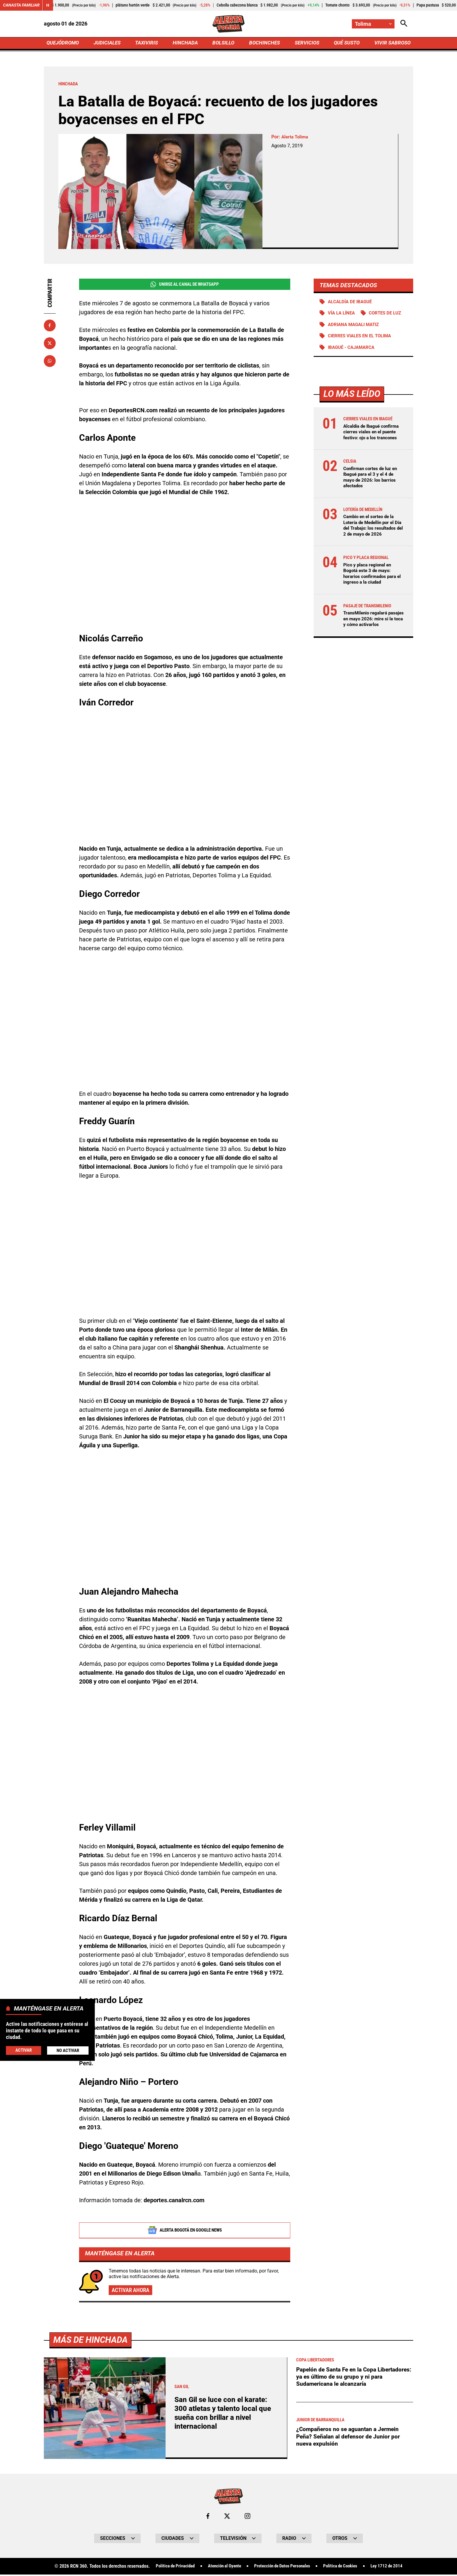  I want to click on HINCHADA, so click(186, 43).